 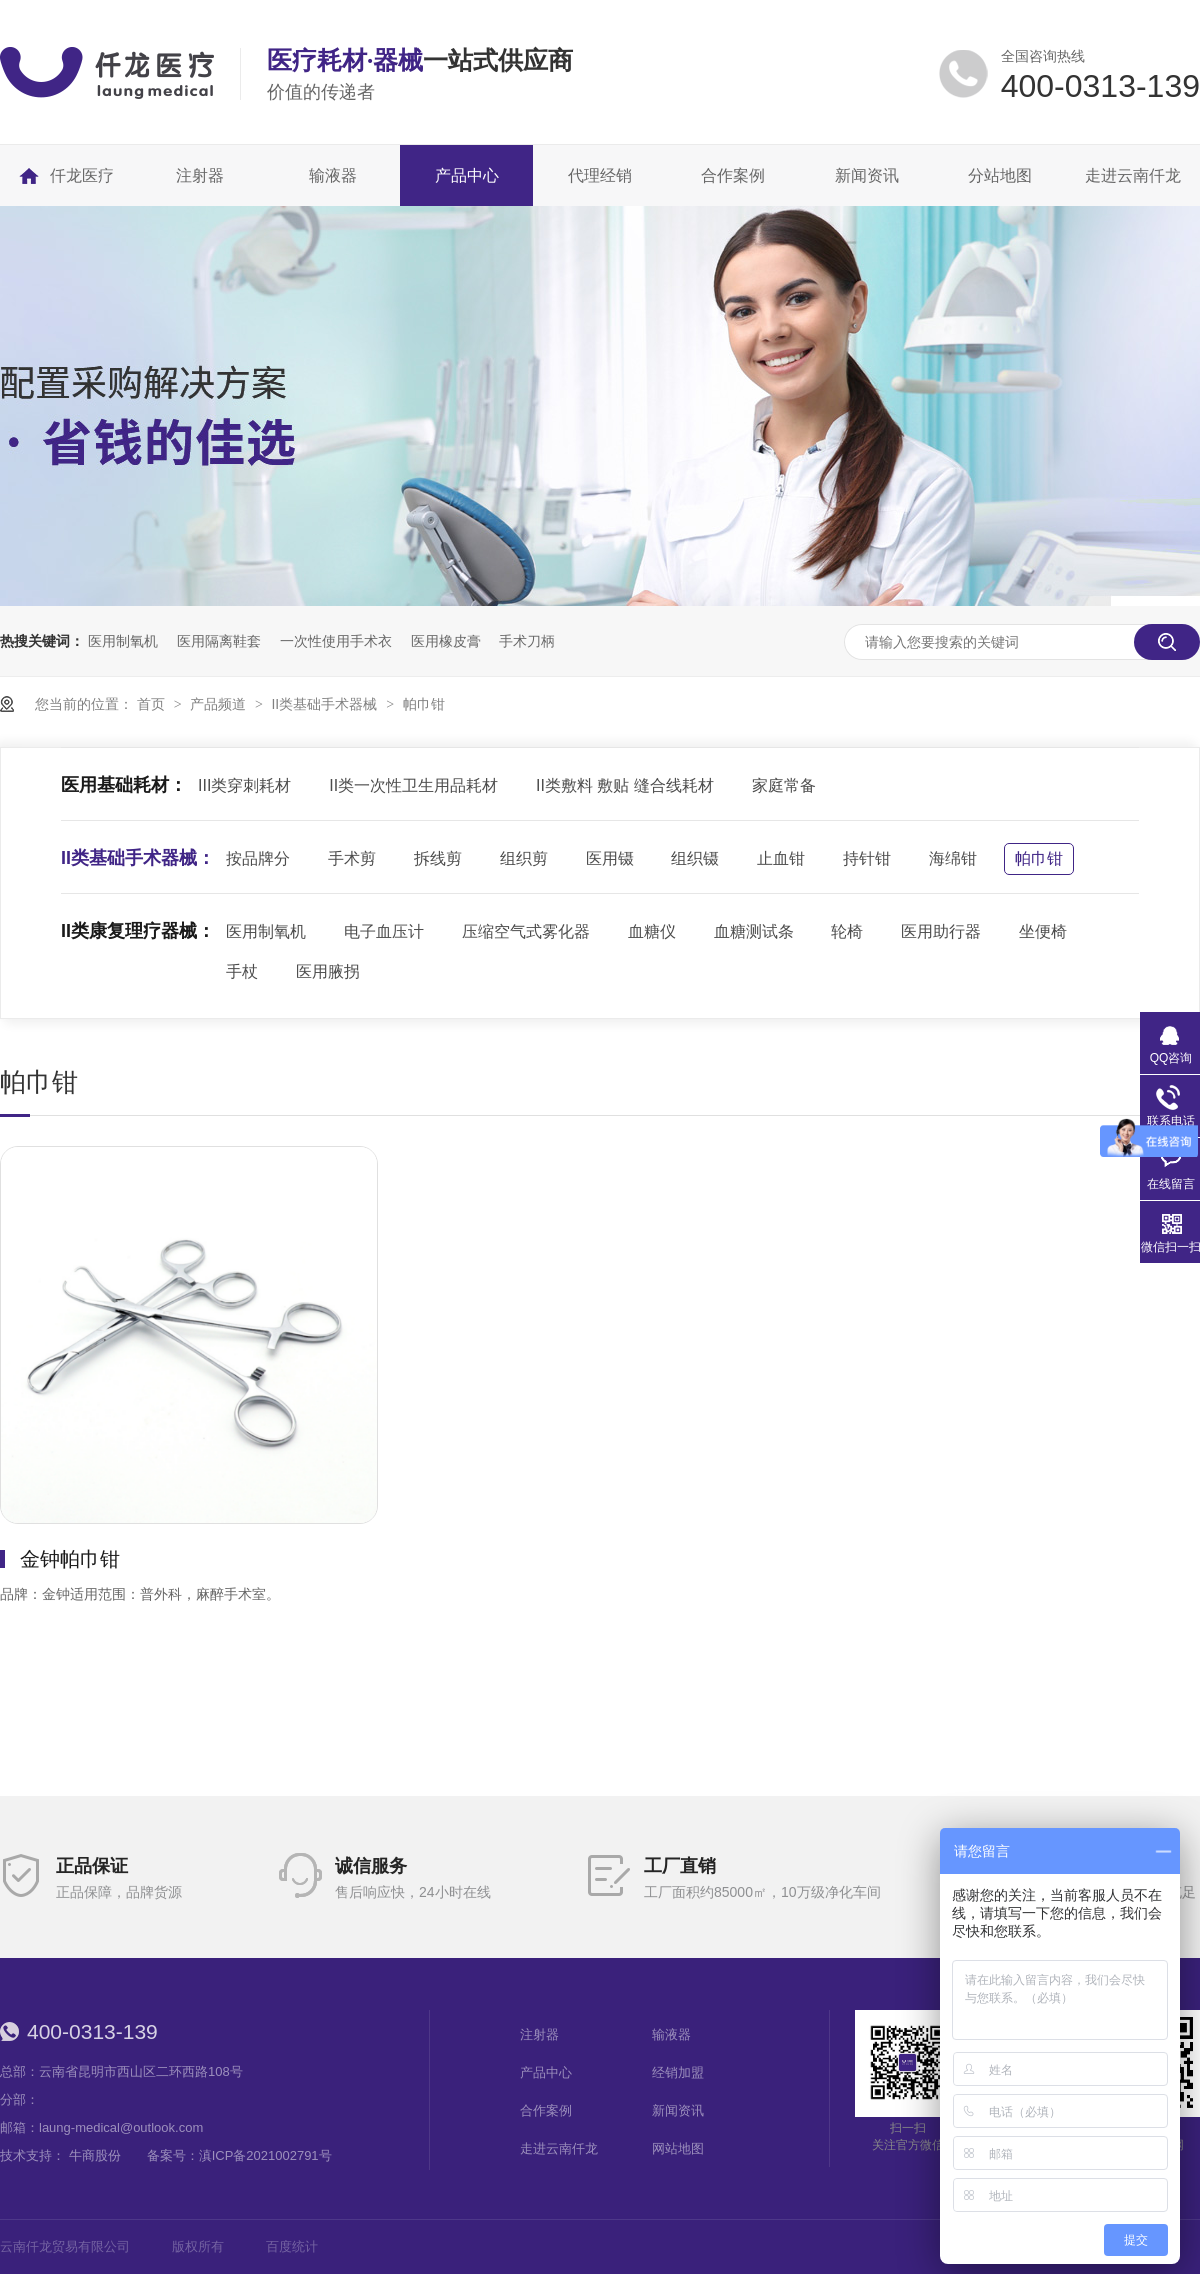 What do you see at coordinates (754, 931) in the screenshot?
I see `血糖测试条` at bounding box center [754, 931].